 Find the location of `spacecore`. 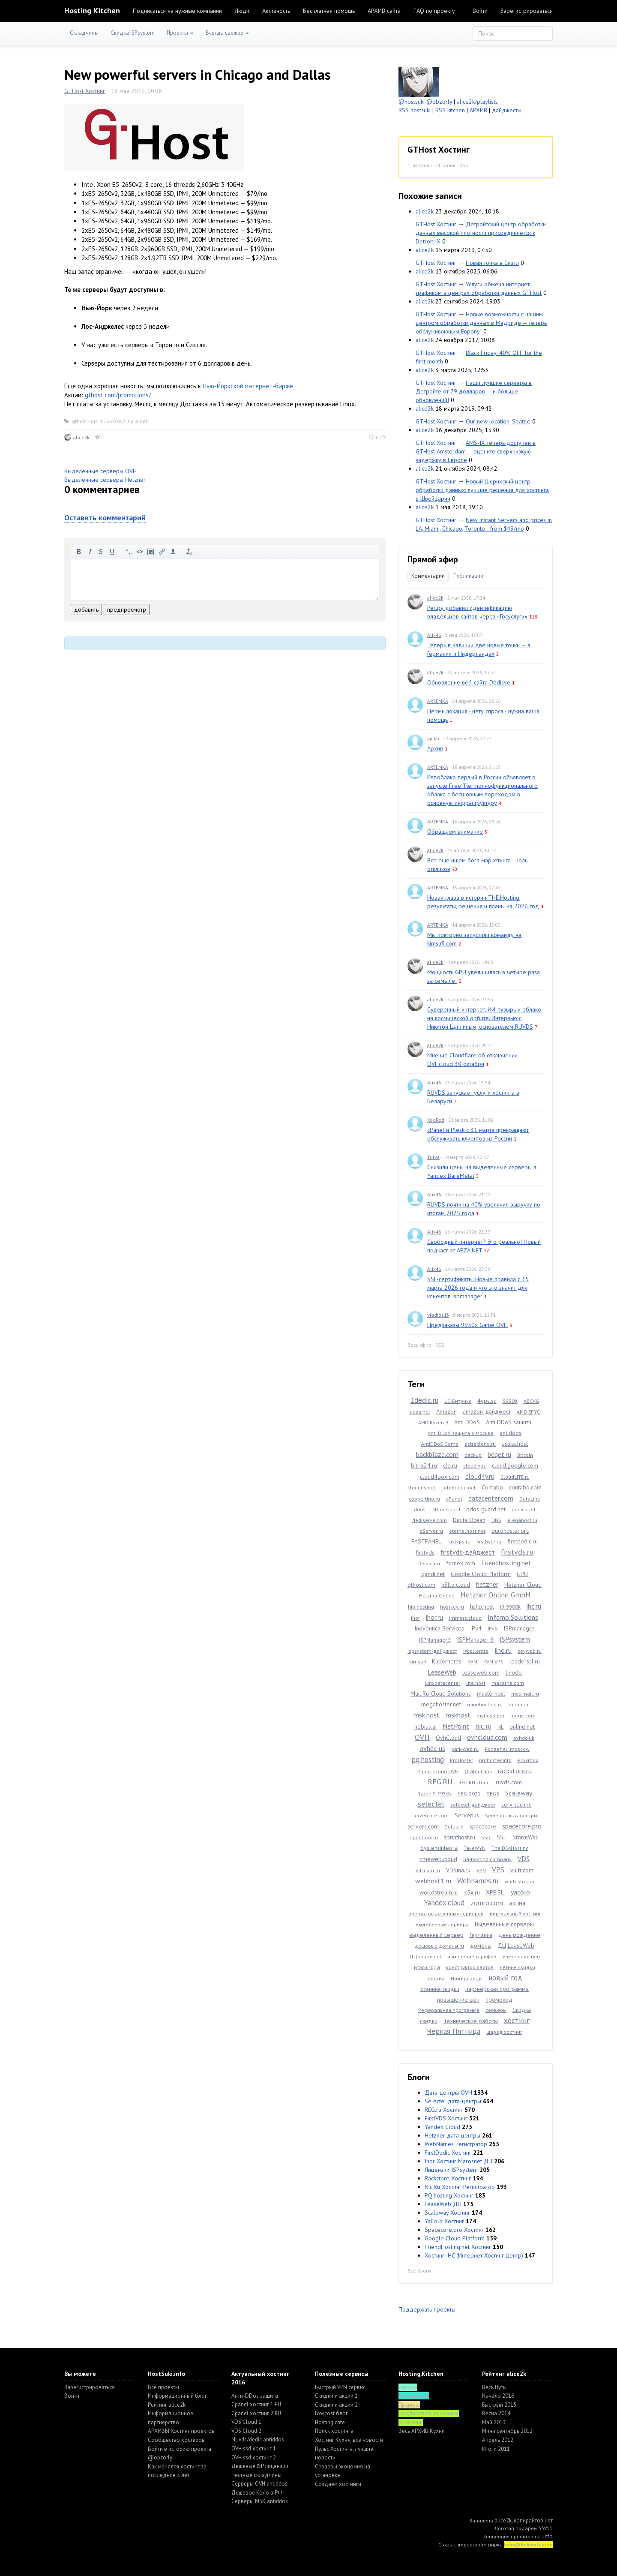

spacecore is located at coordinates (483, 1826).